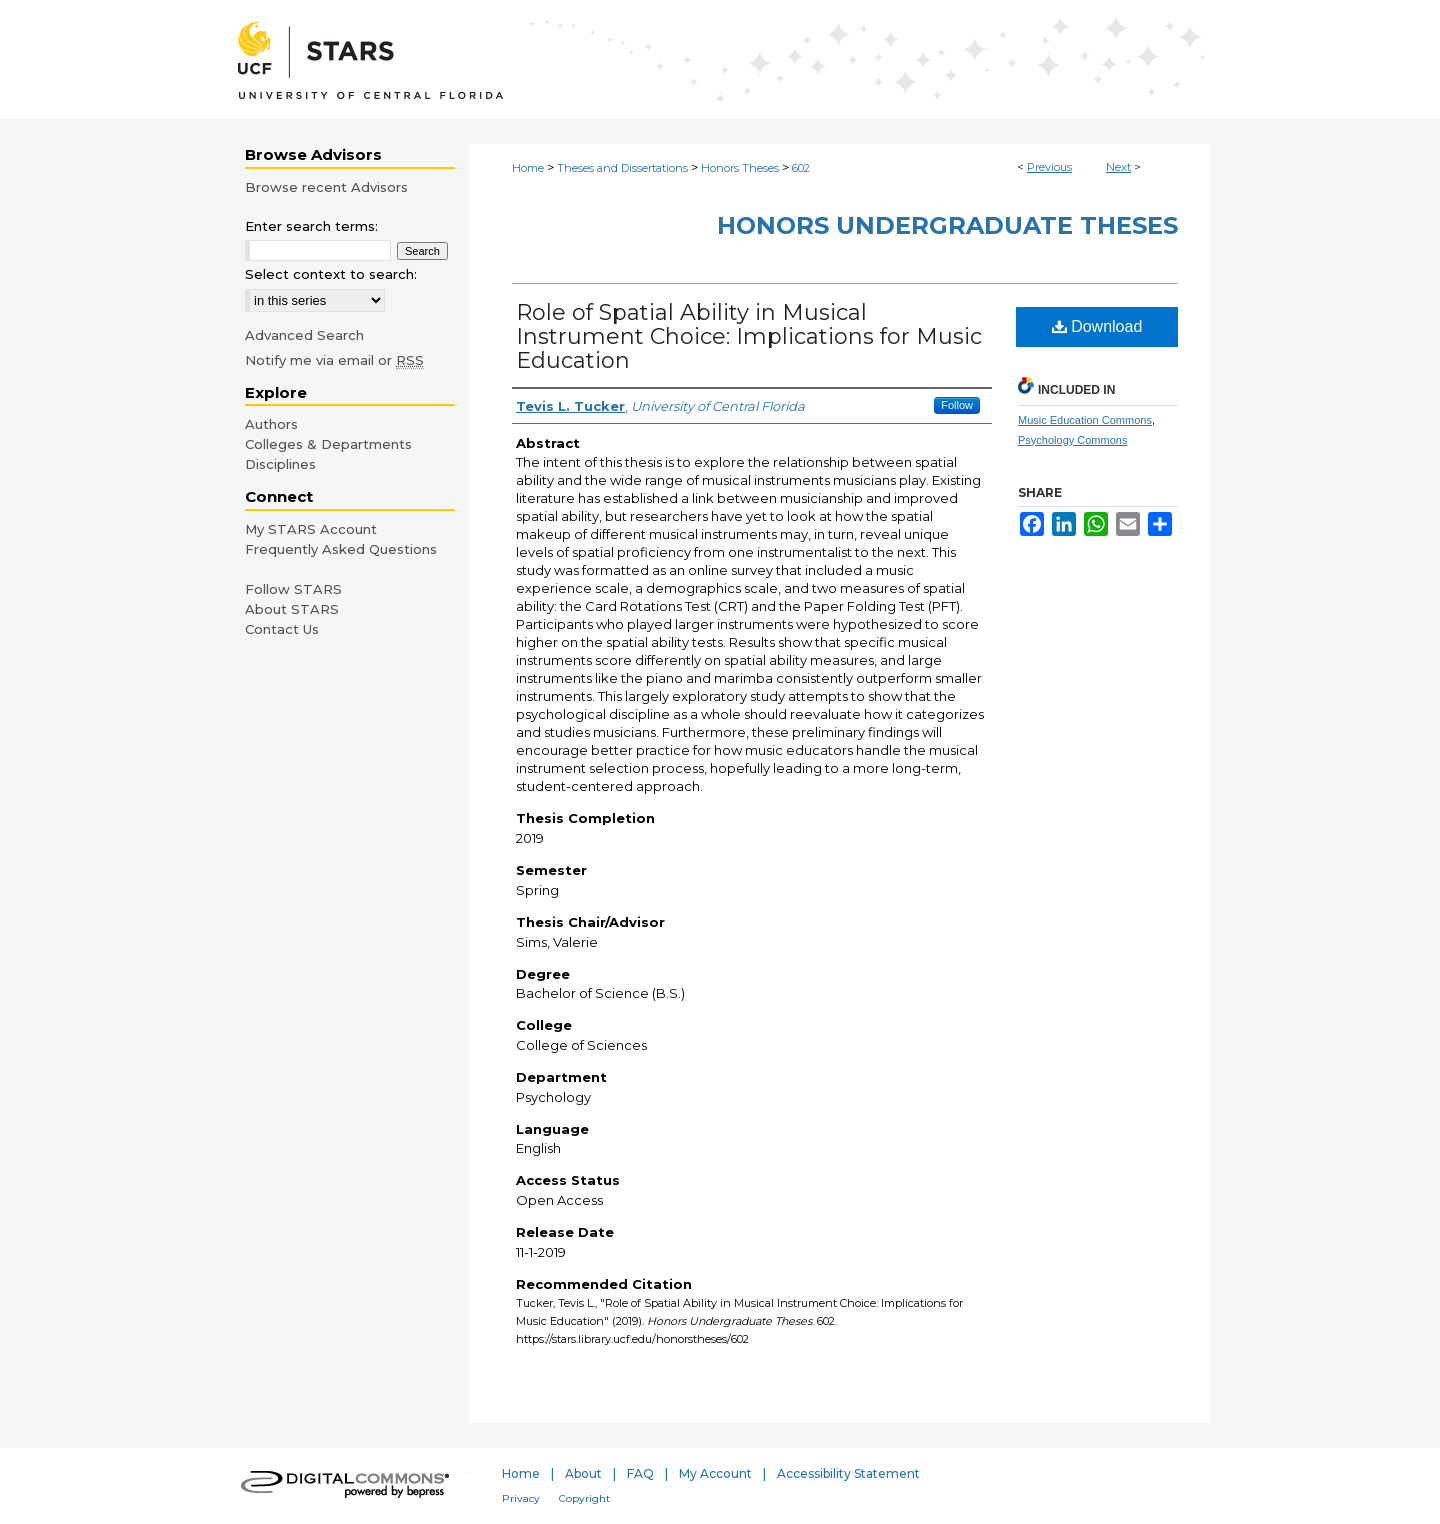  Describe the element at coordinates (740, 168) in the screenshot. I see `Honors Theses` at that location.